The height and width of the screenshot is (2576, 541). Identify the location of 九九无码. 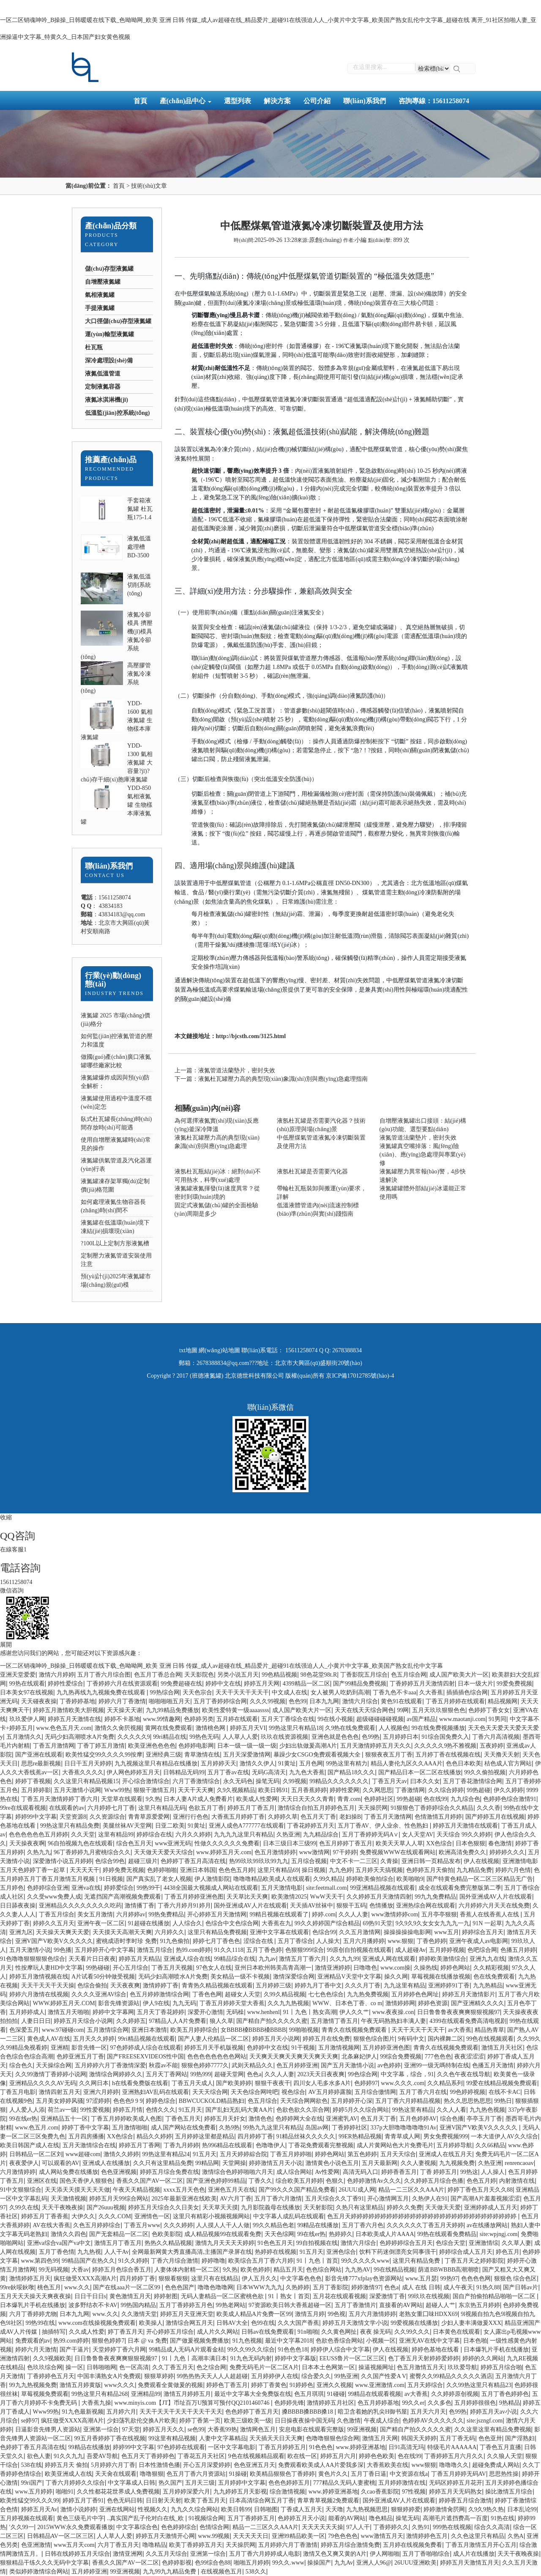
(184, 2003).